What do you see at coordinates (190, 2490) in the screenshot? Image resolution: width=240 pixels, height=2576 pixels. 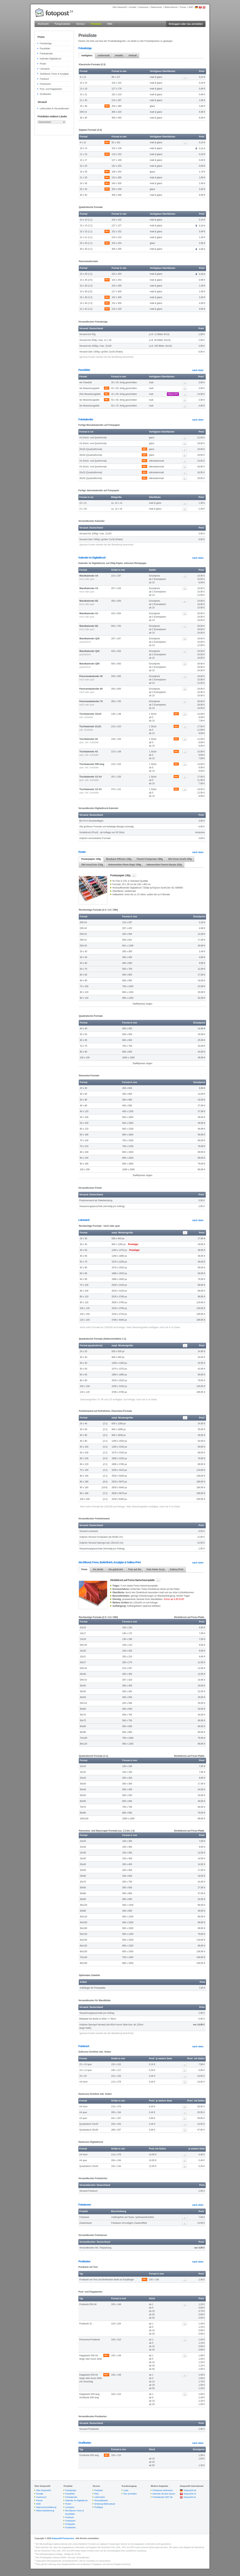 I see `fotopost24.de` at bounding box center [190, 2490].